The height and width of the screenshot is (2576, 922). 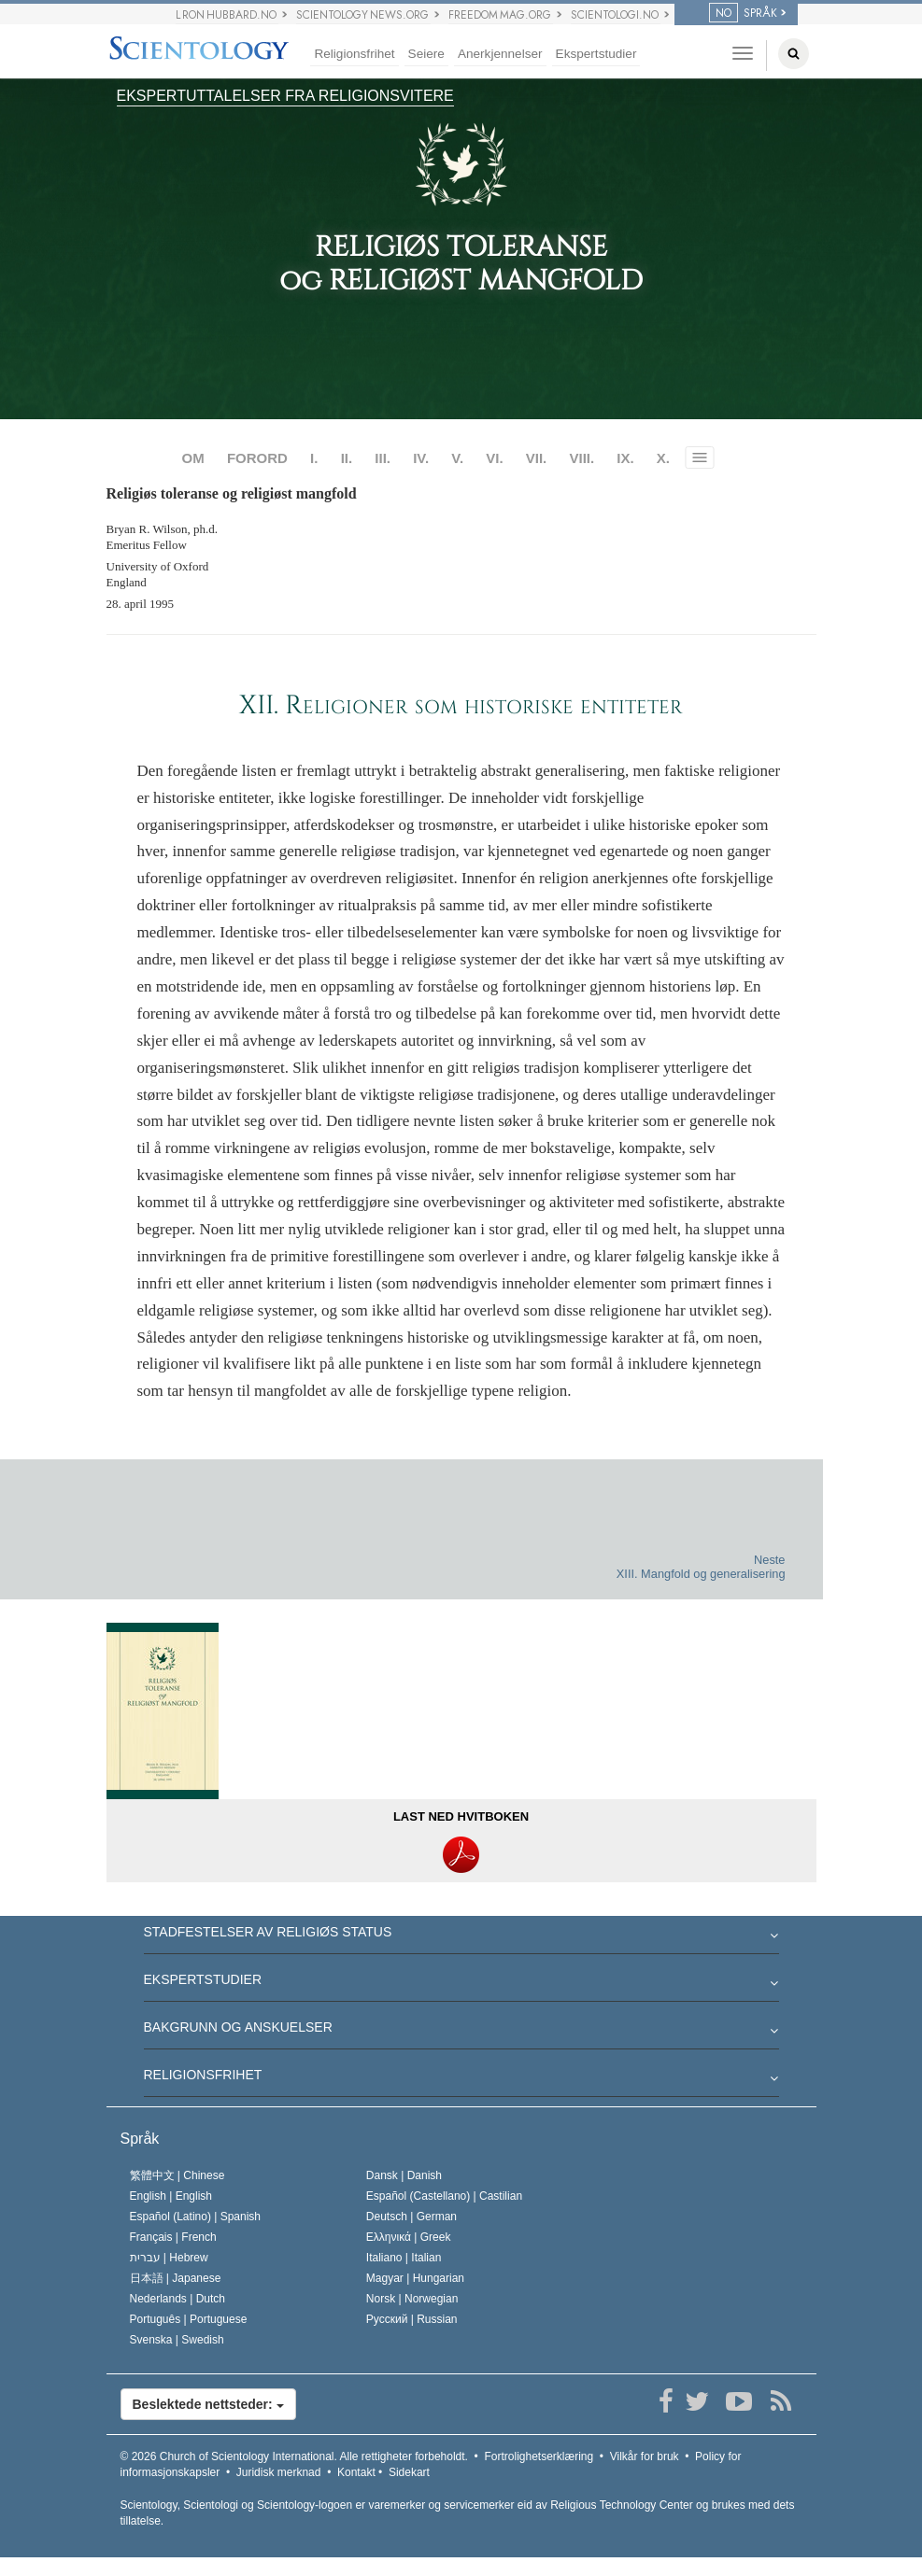 What do you see at coordinates (426, 54) in the screenshot?
I see `Seiere` at bounding box center [426, 54].